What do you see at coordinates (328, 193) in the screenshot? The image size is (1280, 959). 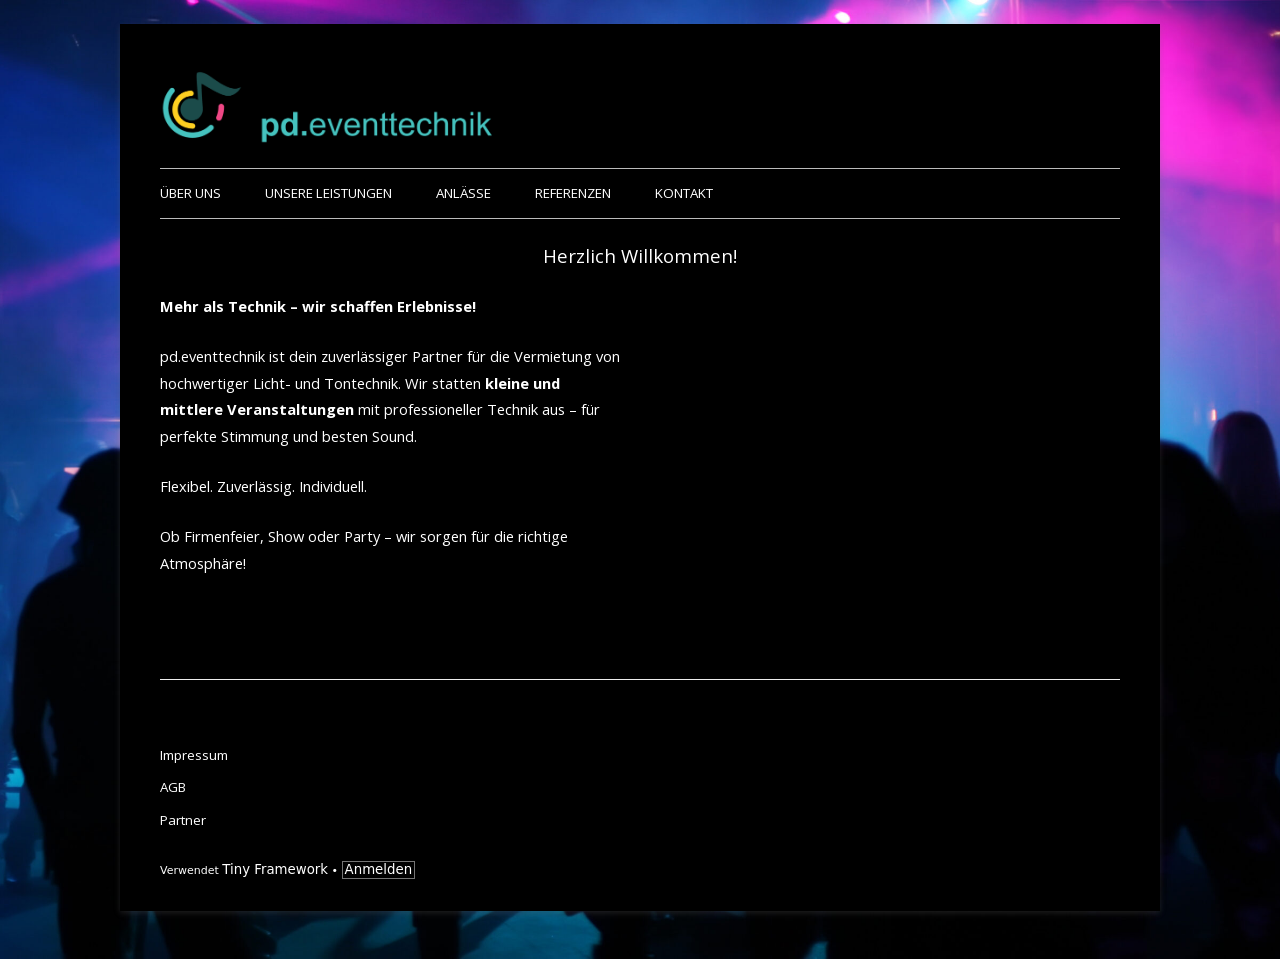 I see `Unsere Leistungen` at bounding box center [328, 193].